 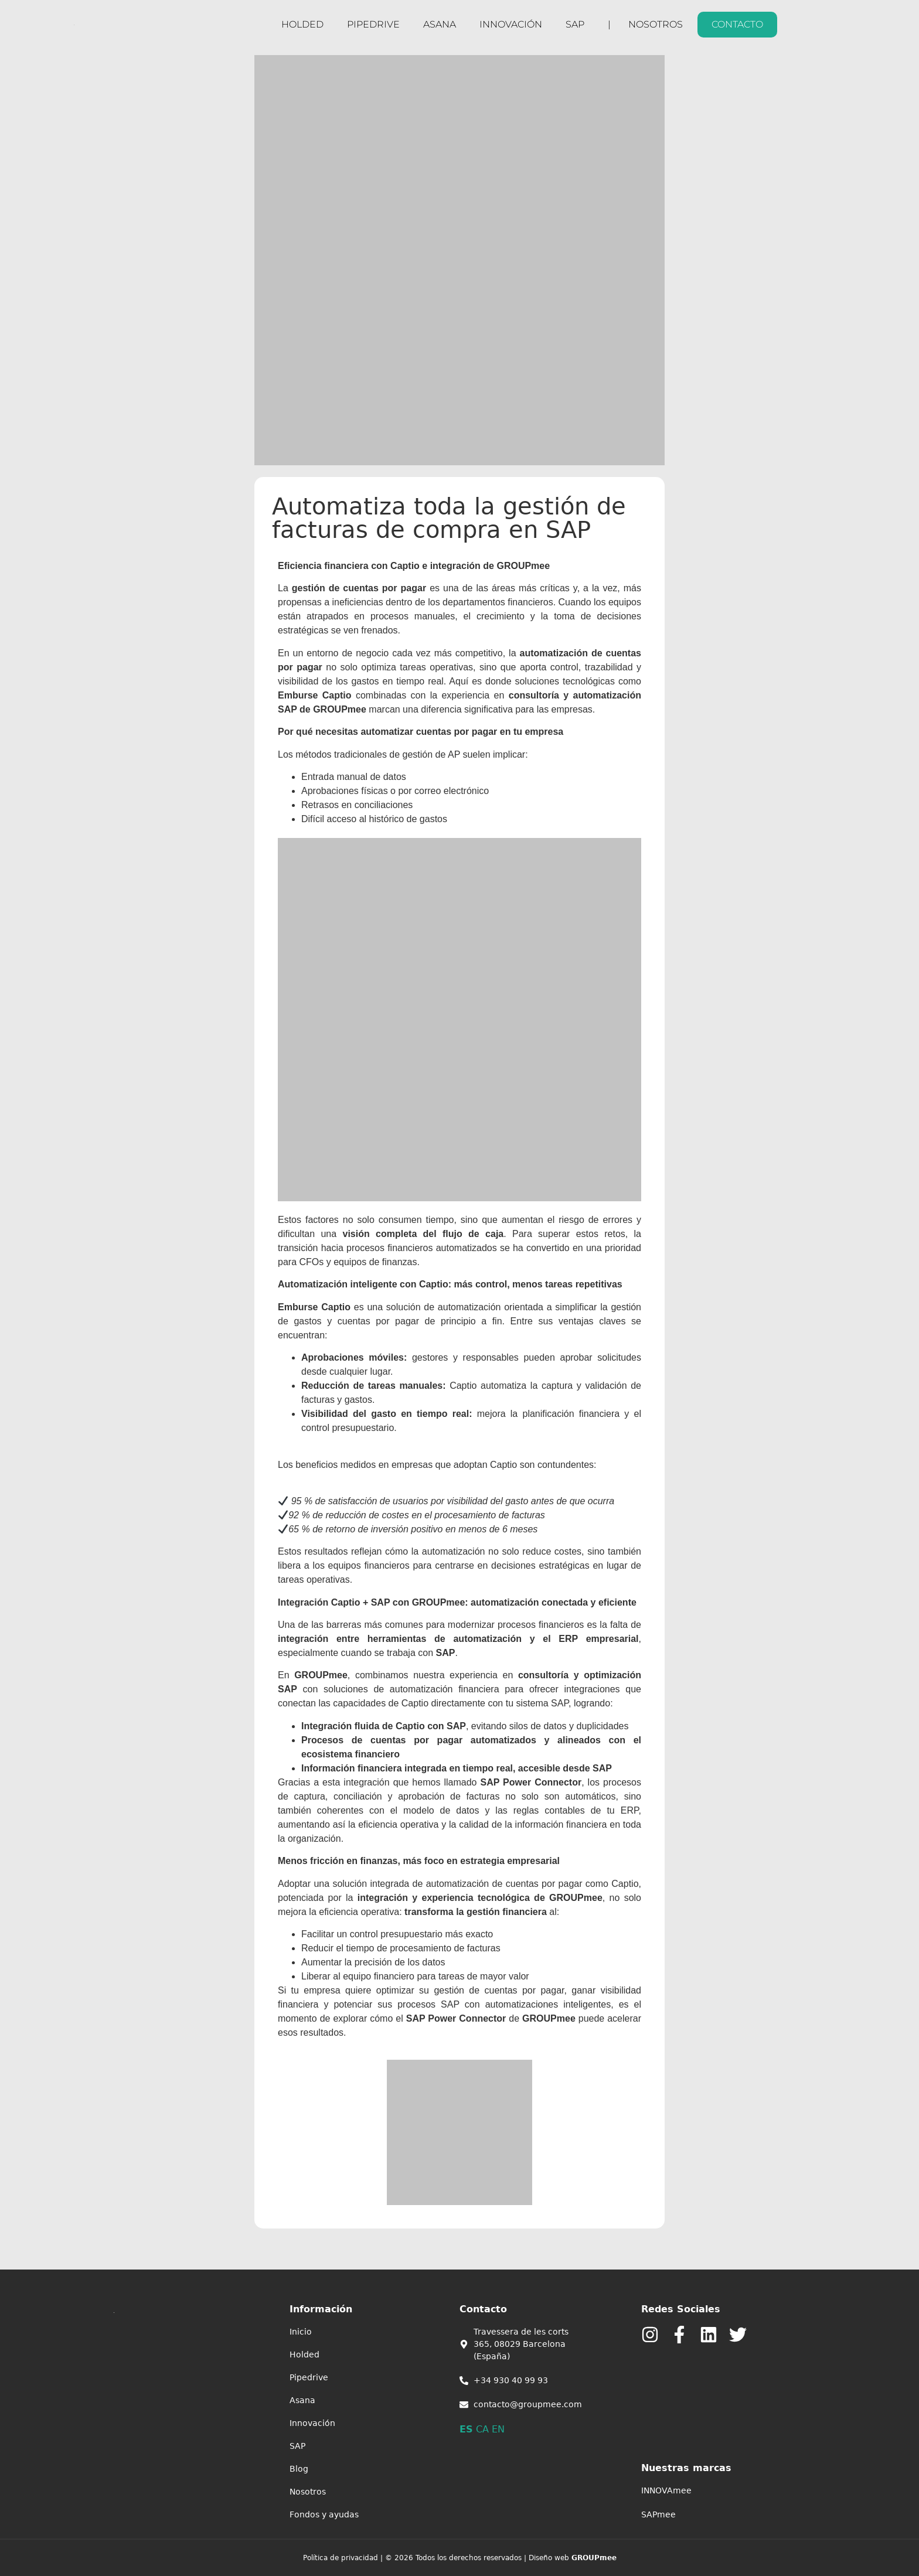 I want to click on Diseño web, so click(x=550, y=2558).